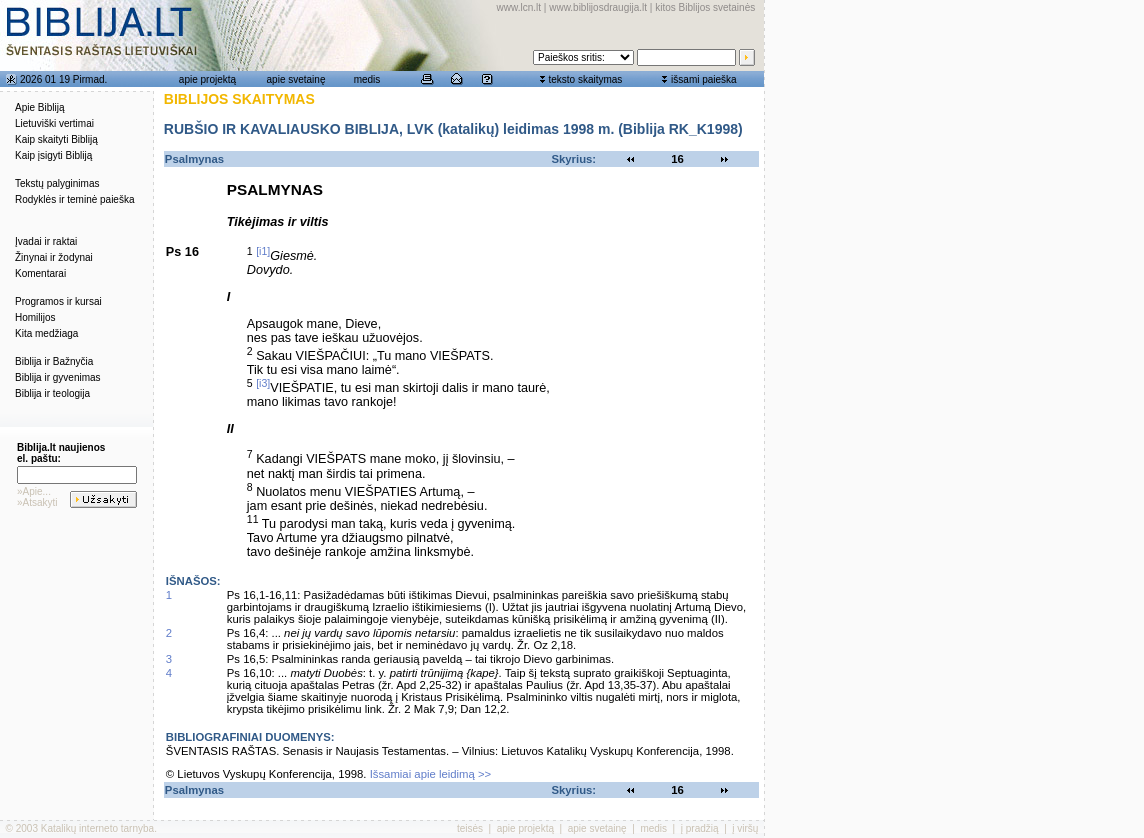 This screenshot has height=838, width=1144. Describe the element at coordinates (705, 7) in the screenshot. I see `kitos Biblijos svetainės` at that location.